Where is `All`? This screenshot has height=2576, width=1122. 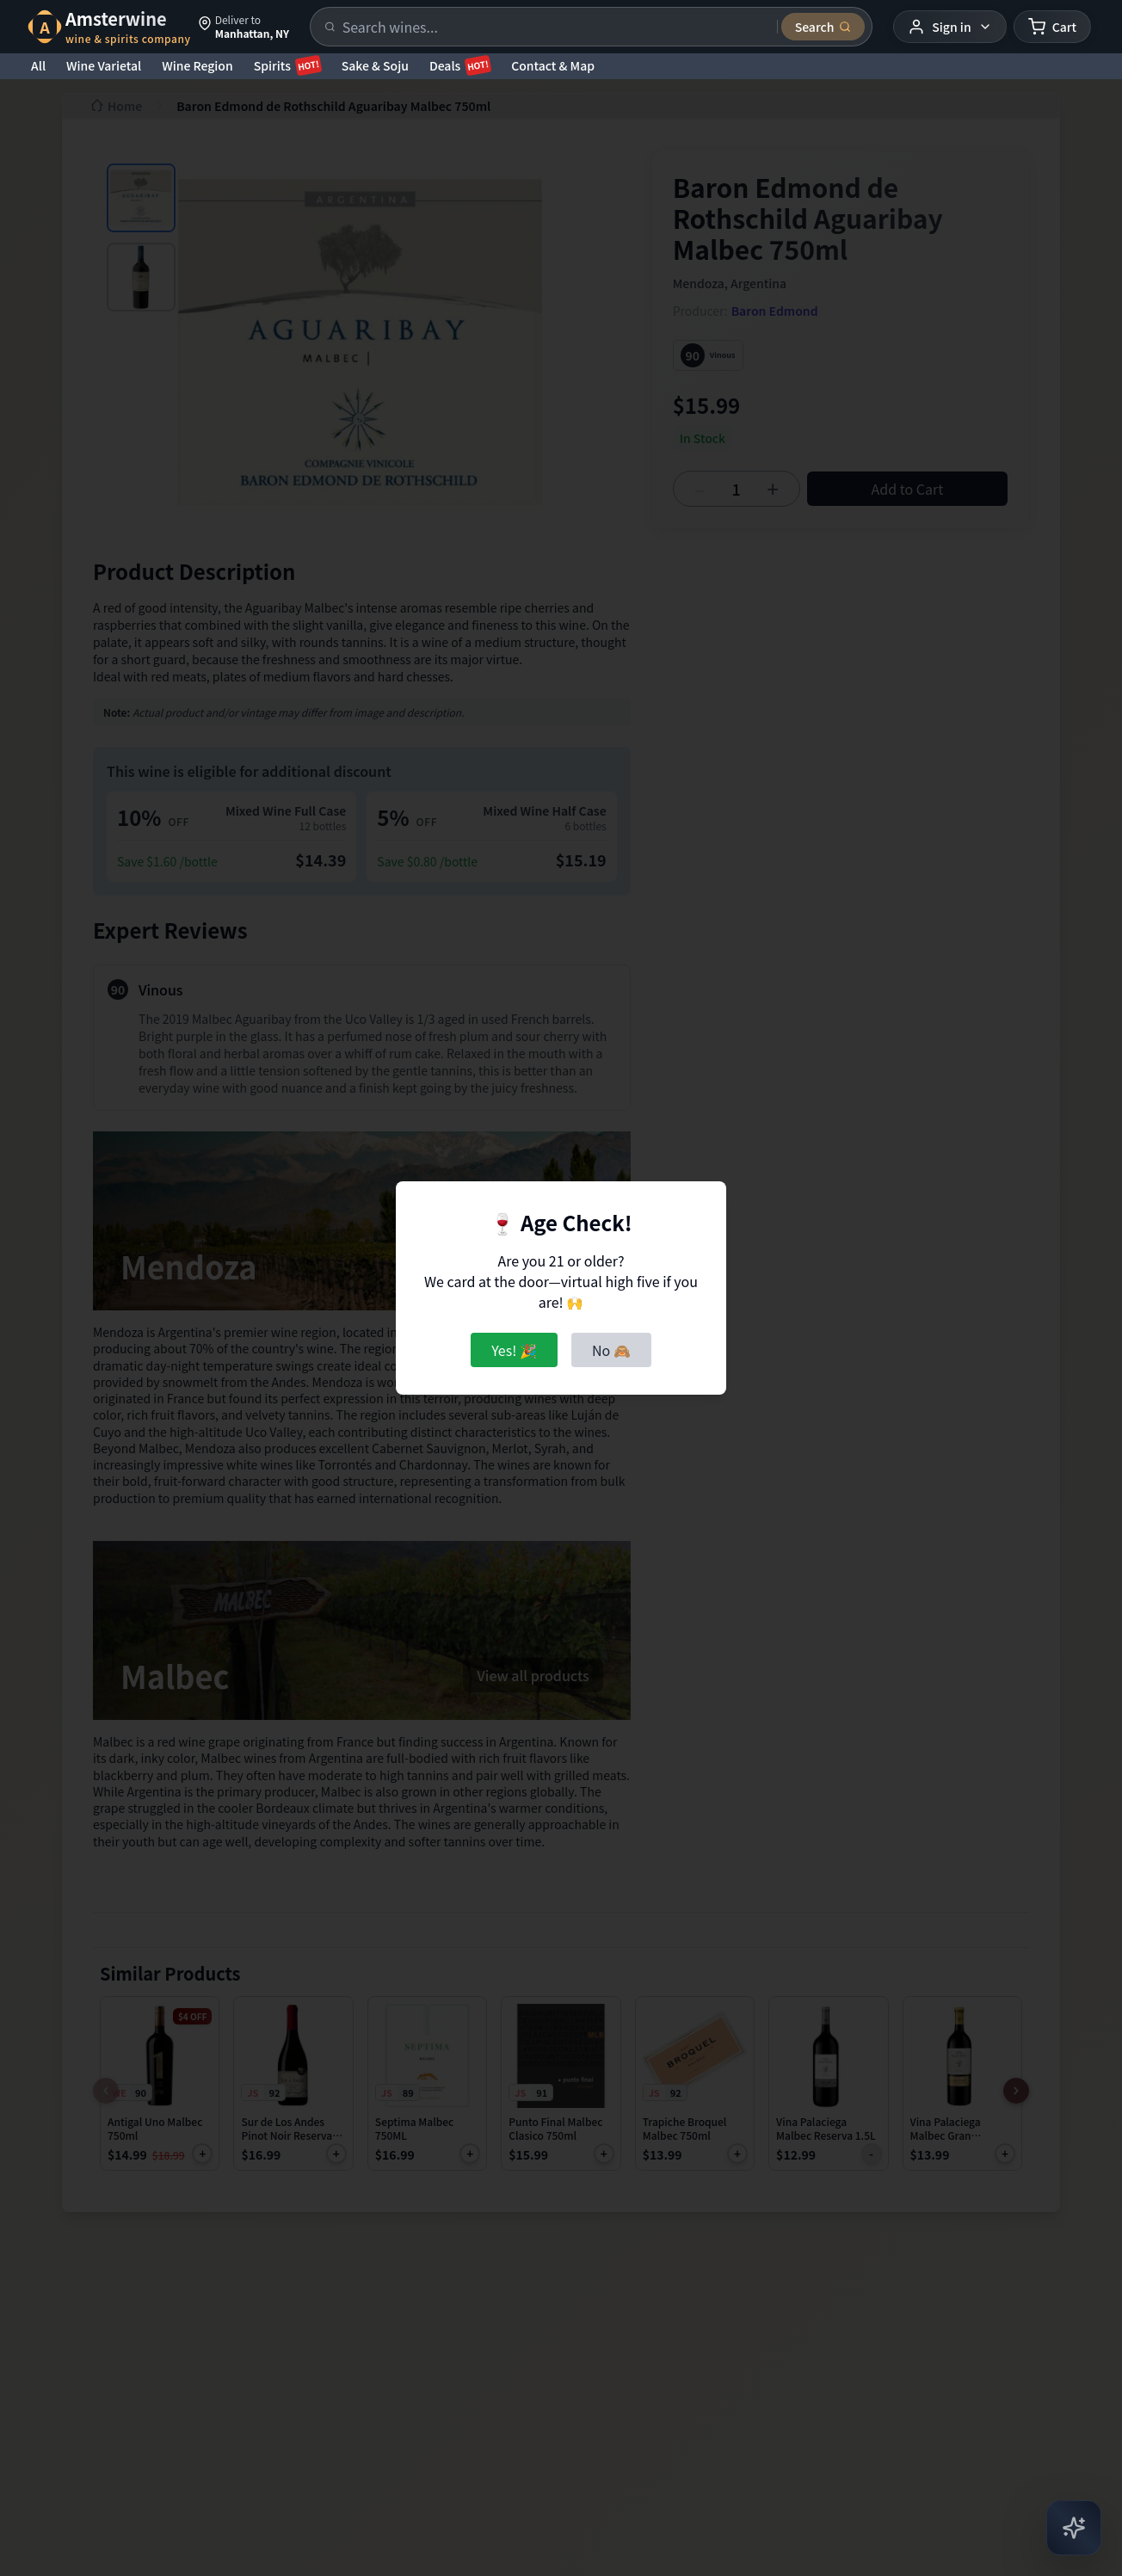
All is located at coordinates (38, 65).